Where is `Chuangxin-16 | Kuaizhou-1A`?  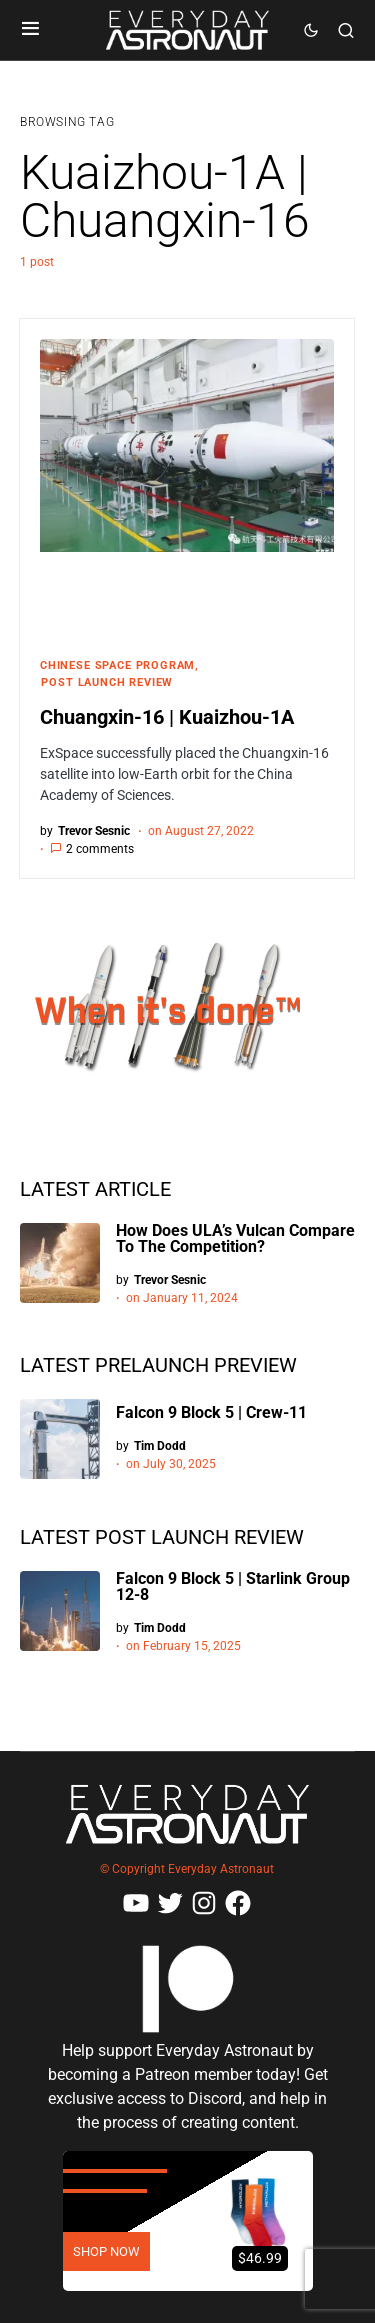 Chuangxin-16 | Kuaizhou-1A is located at coordinates (167, 717).